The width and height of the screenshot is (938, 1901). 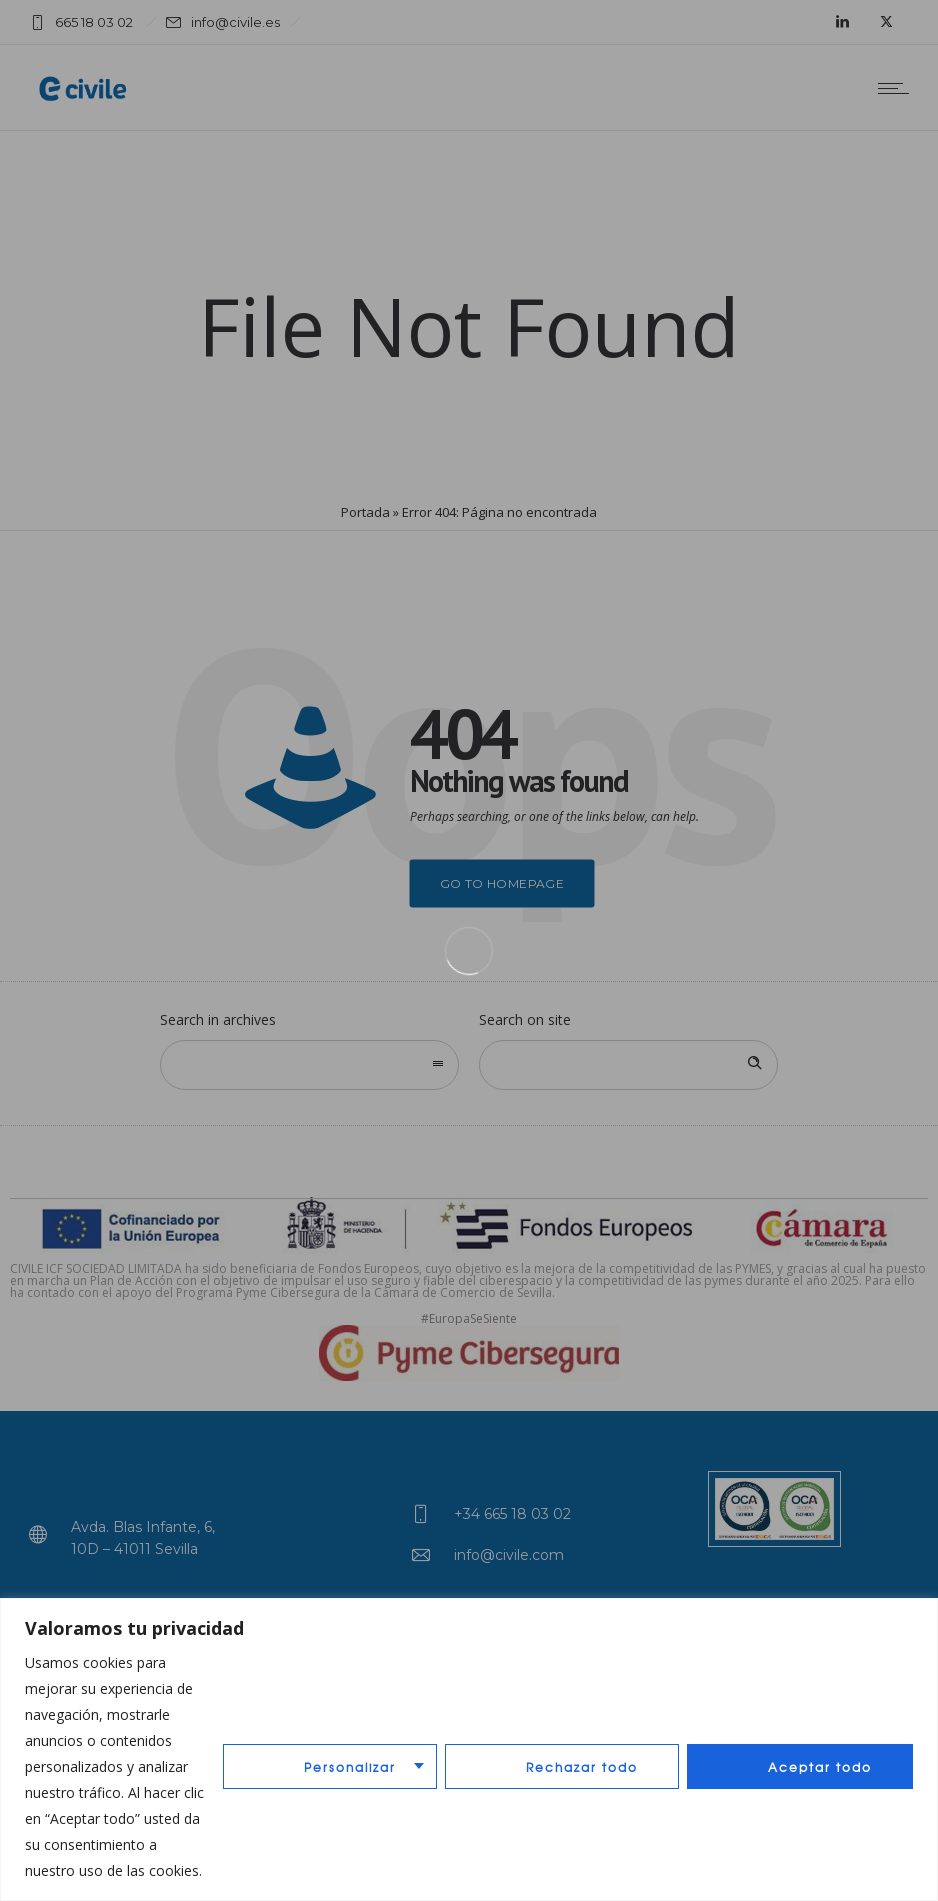 What do you see at coordinates (820, 1767) in the screenshot?
I see `Aceptar todo` at bounding box center [820, 1767].